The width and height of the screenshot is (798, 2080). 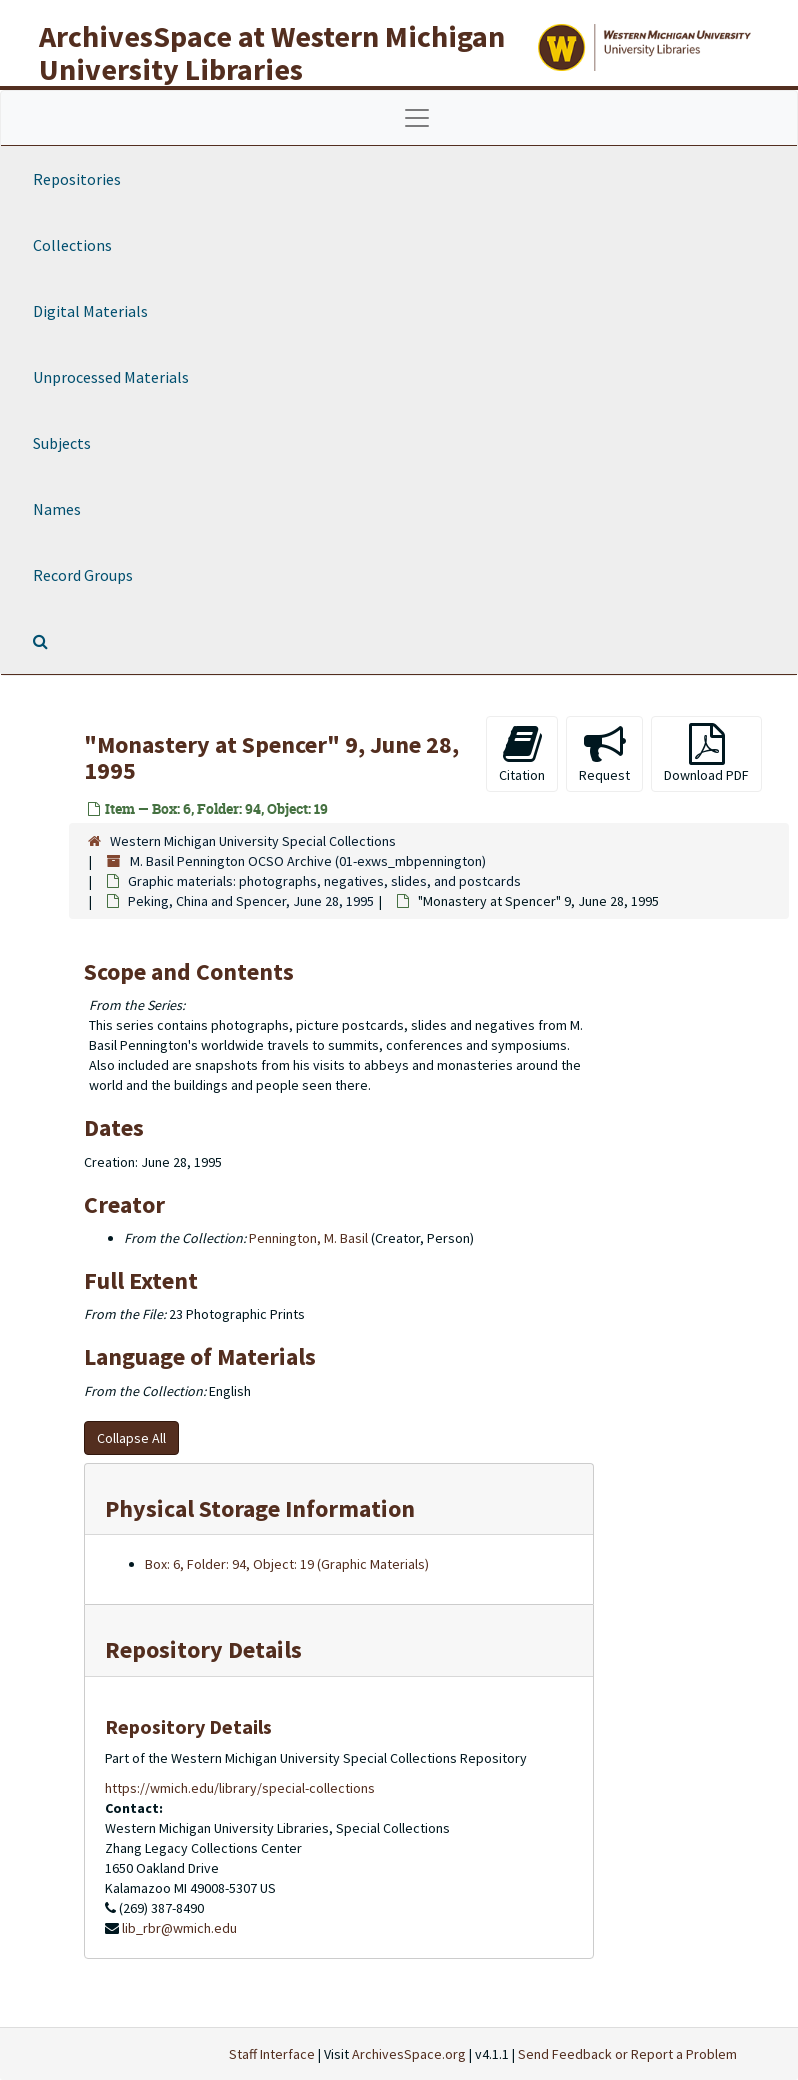 I want to click on Unprocessed Materials, so click(x=111, y=377).